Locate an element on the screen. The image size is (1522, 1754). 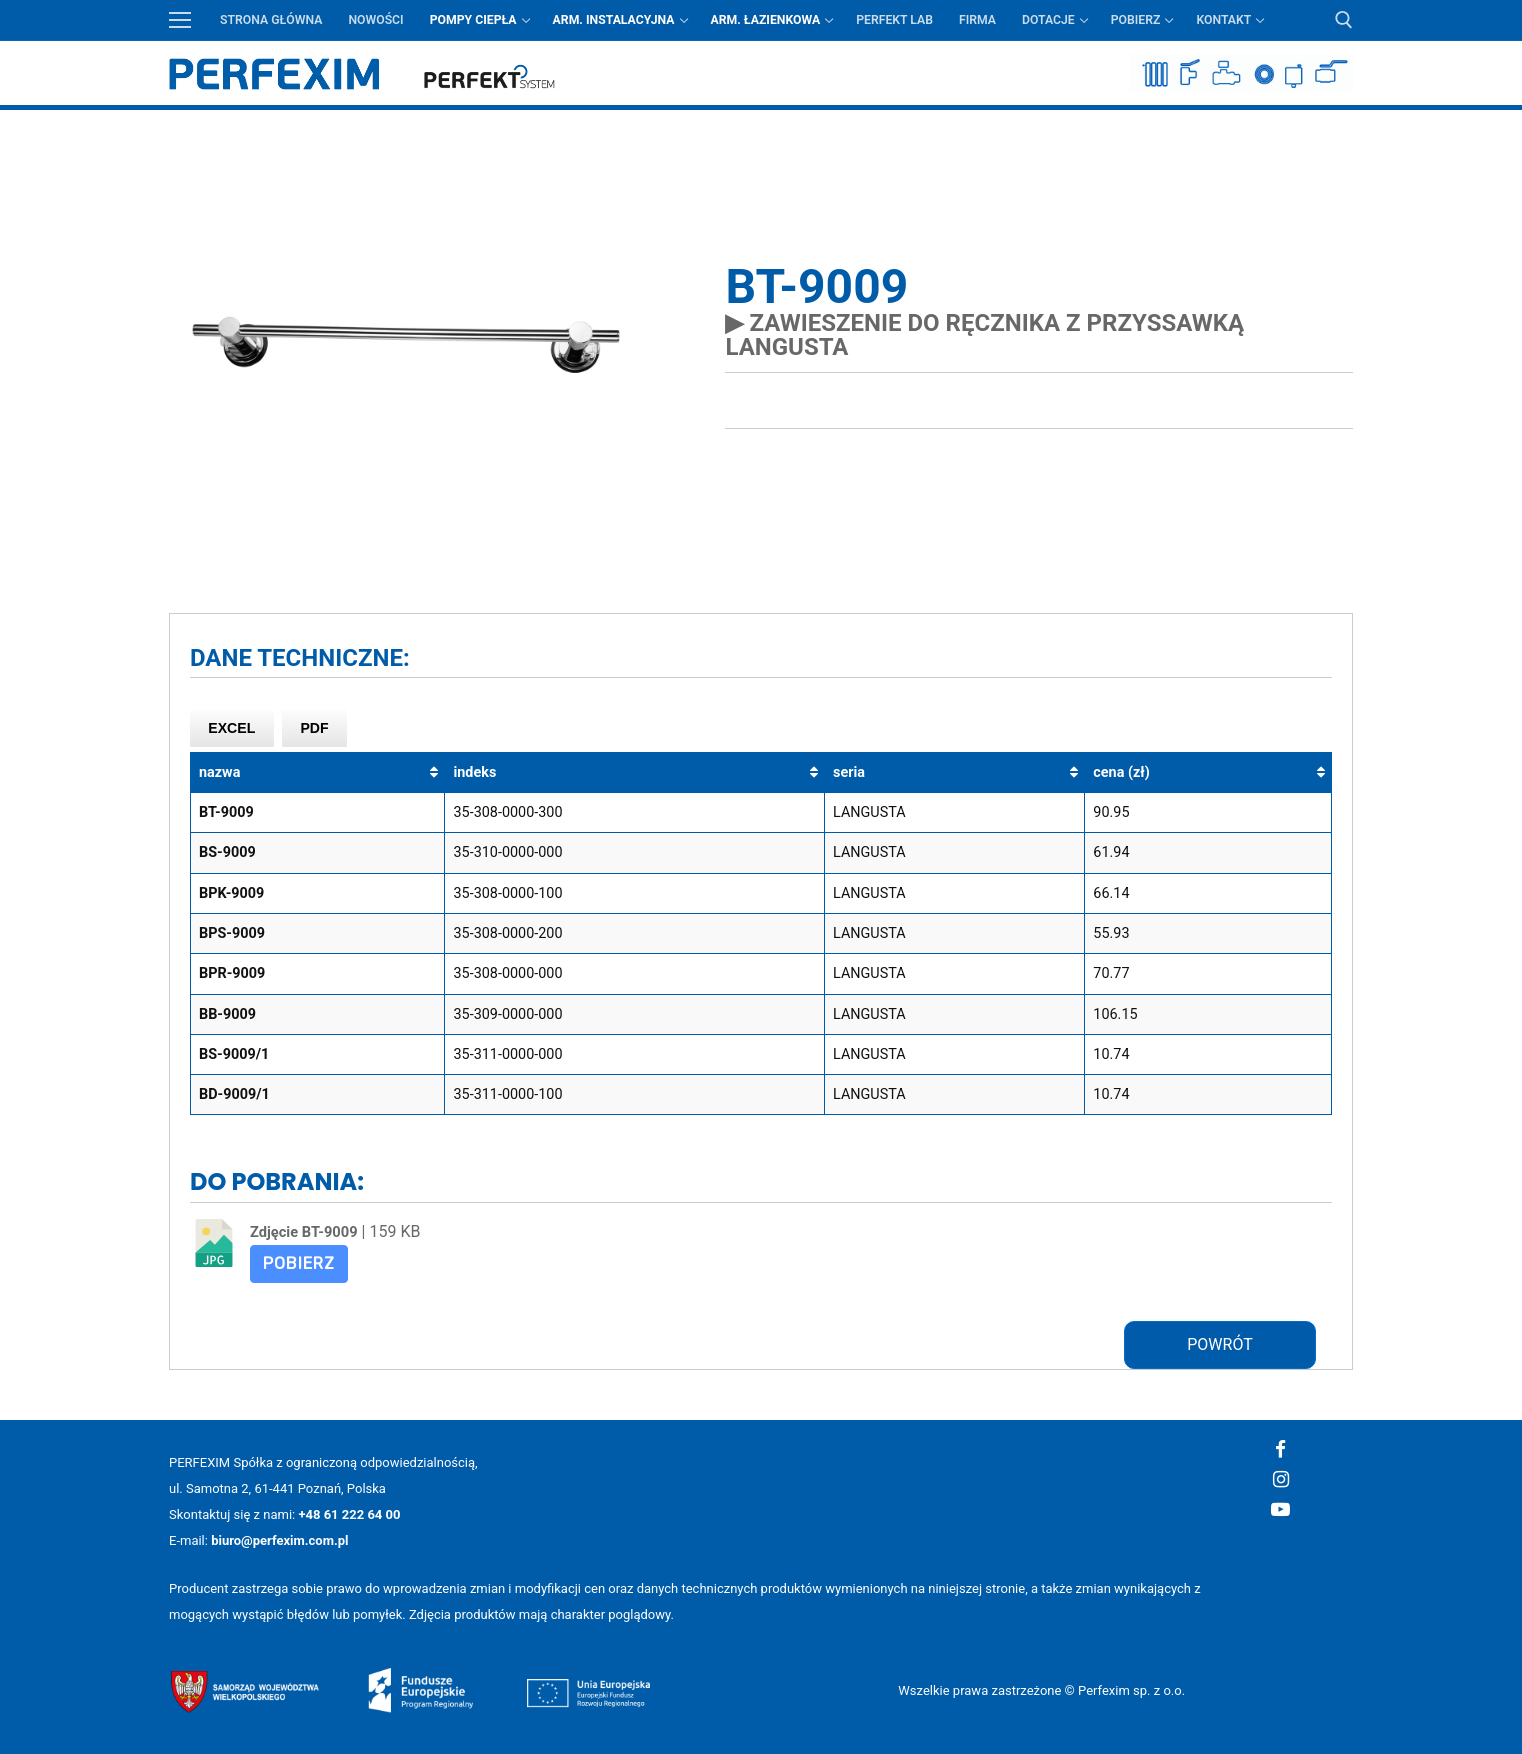
indeks [indeks: aktywuj, by posortować kolumnę rosnąco] is located at coordinates (474, 772).